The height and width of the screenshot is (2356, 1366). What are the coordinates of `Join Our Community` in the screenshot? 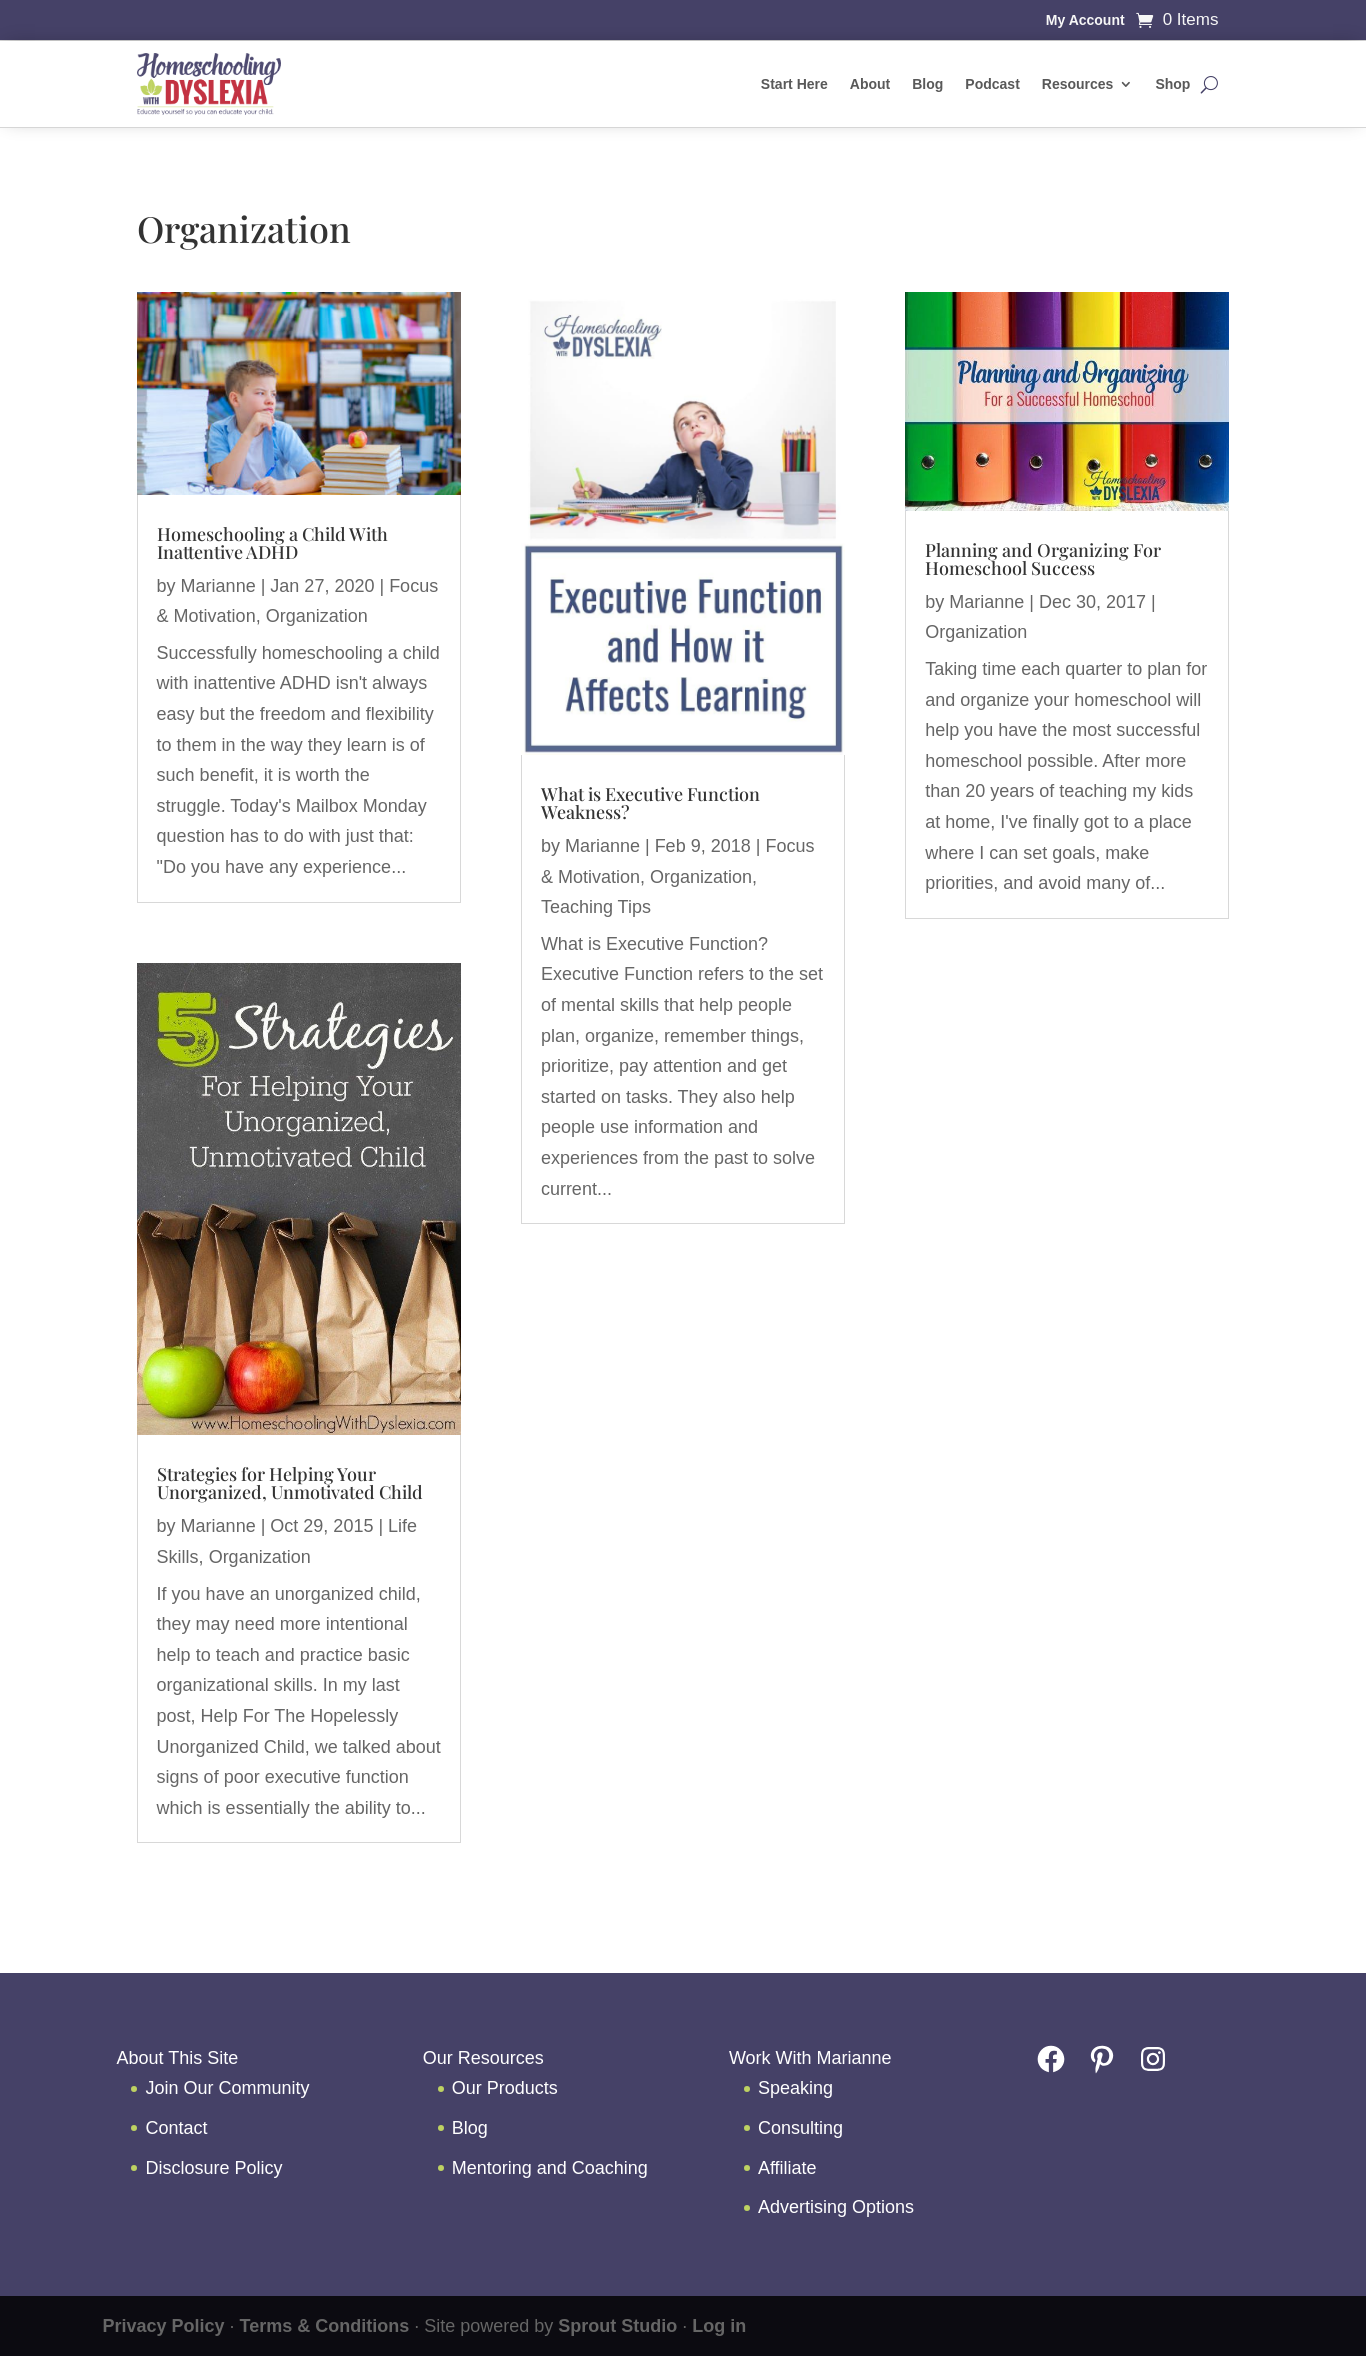 It's located at (227, 2088).